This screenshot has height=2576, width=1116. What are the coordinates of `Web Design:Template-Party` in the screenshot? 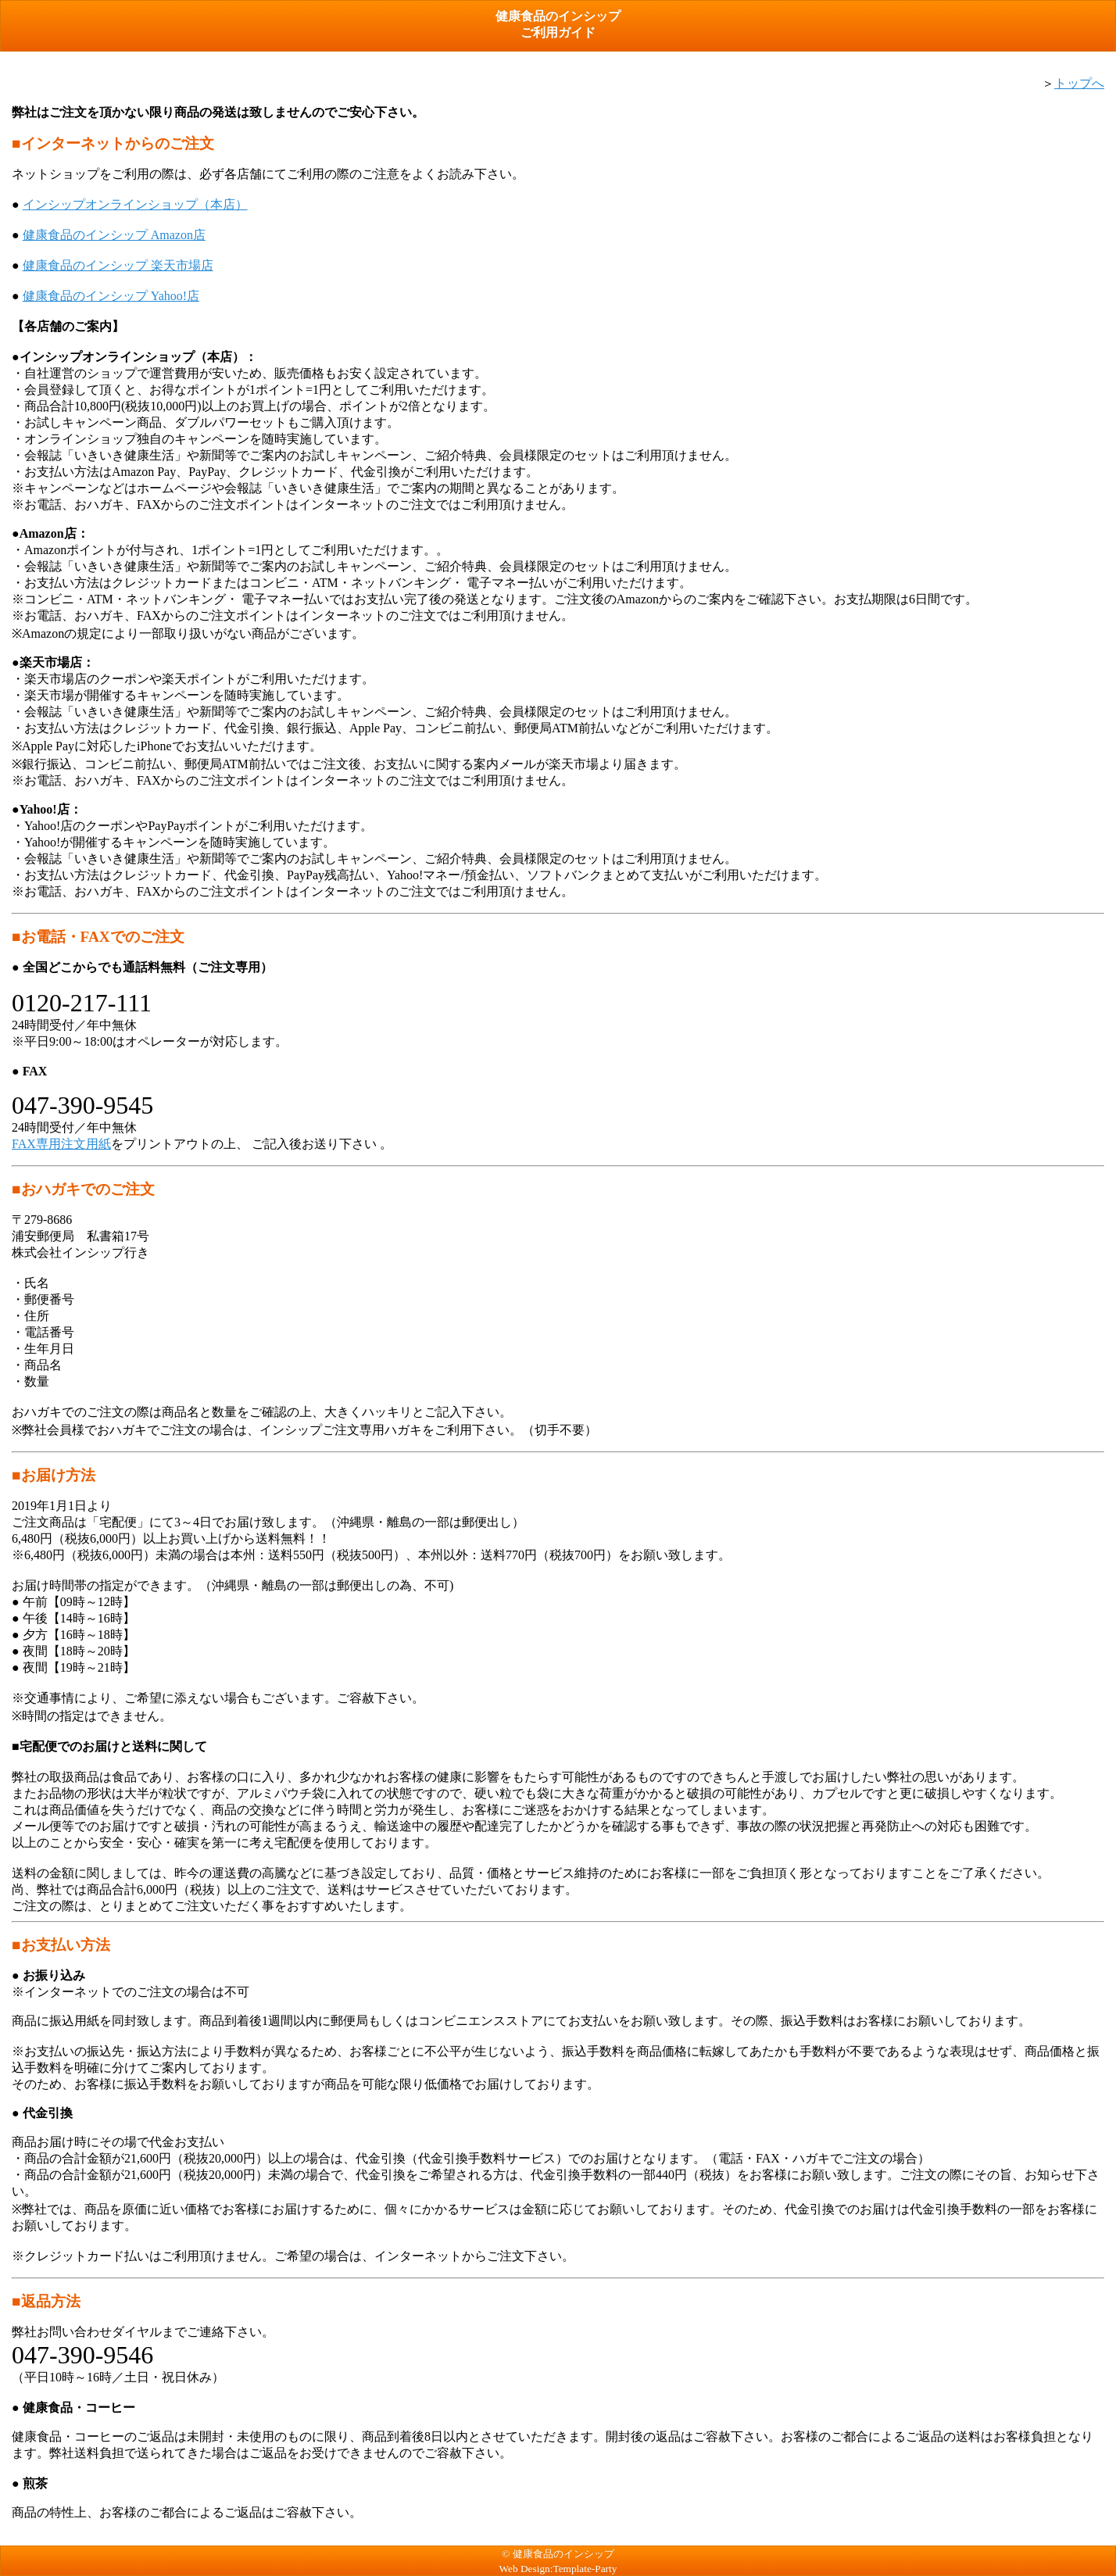 It's located at (558, 2568).